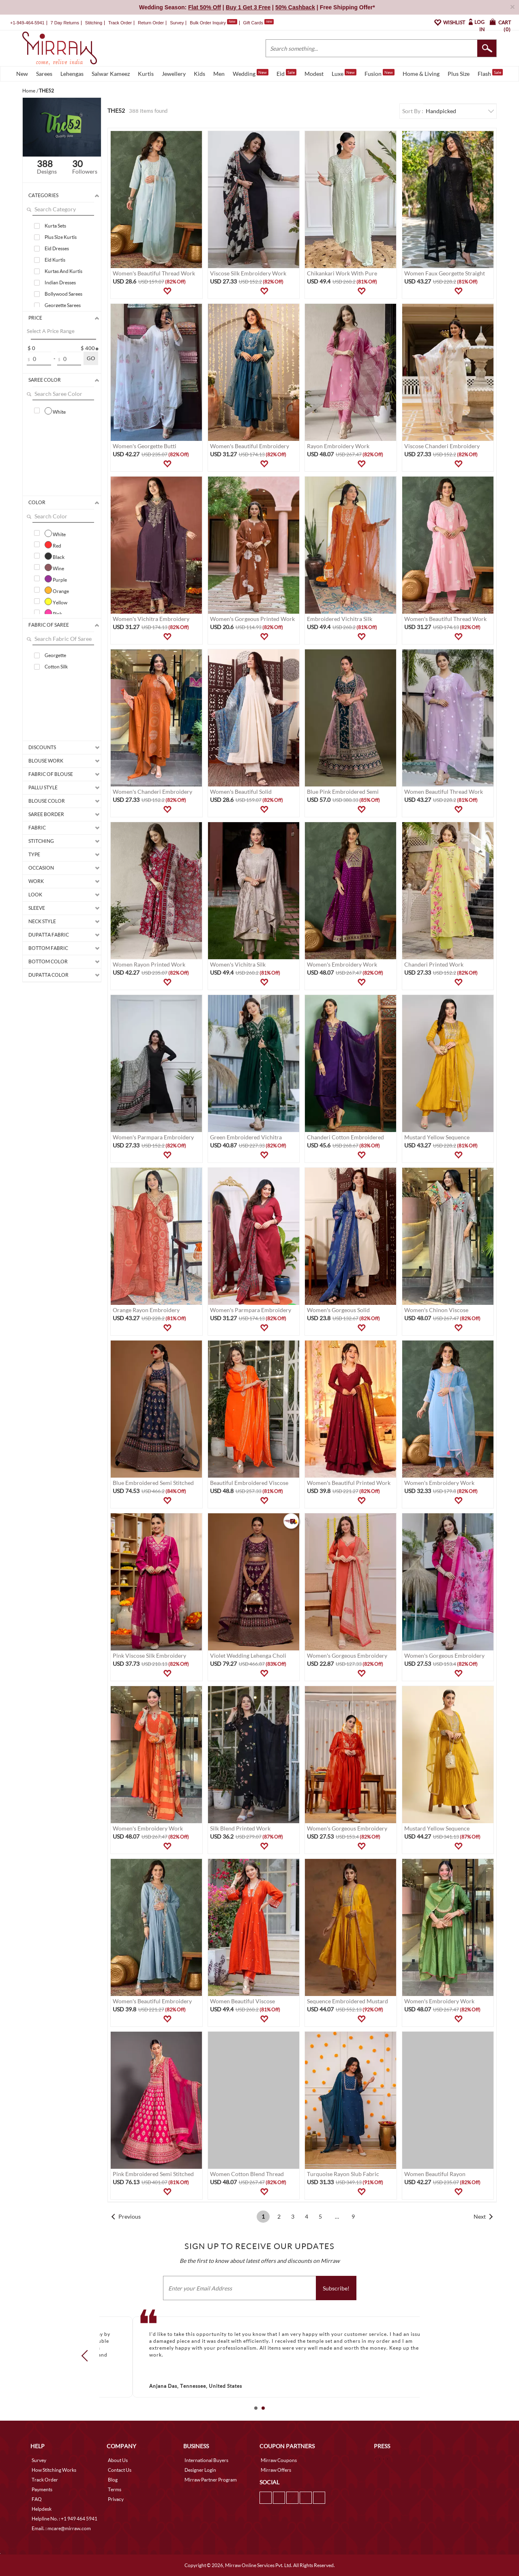  Describe the element at coordinates (63, 271) in the screenshot. I see `Kurtas And Kurtis` at that location.